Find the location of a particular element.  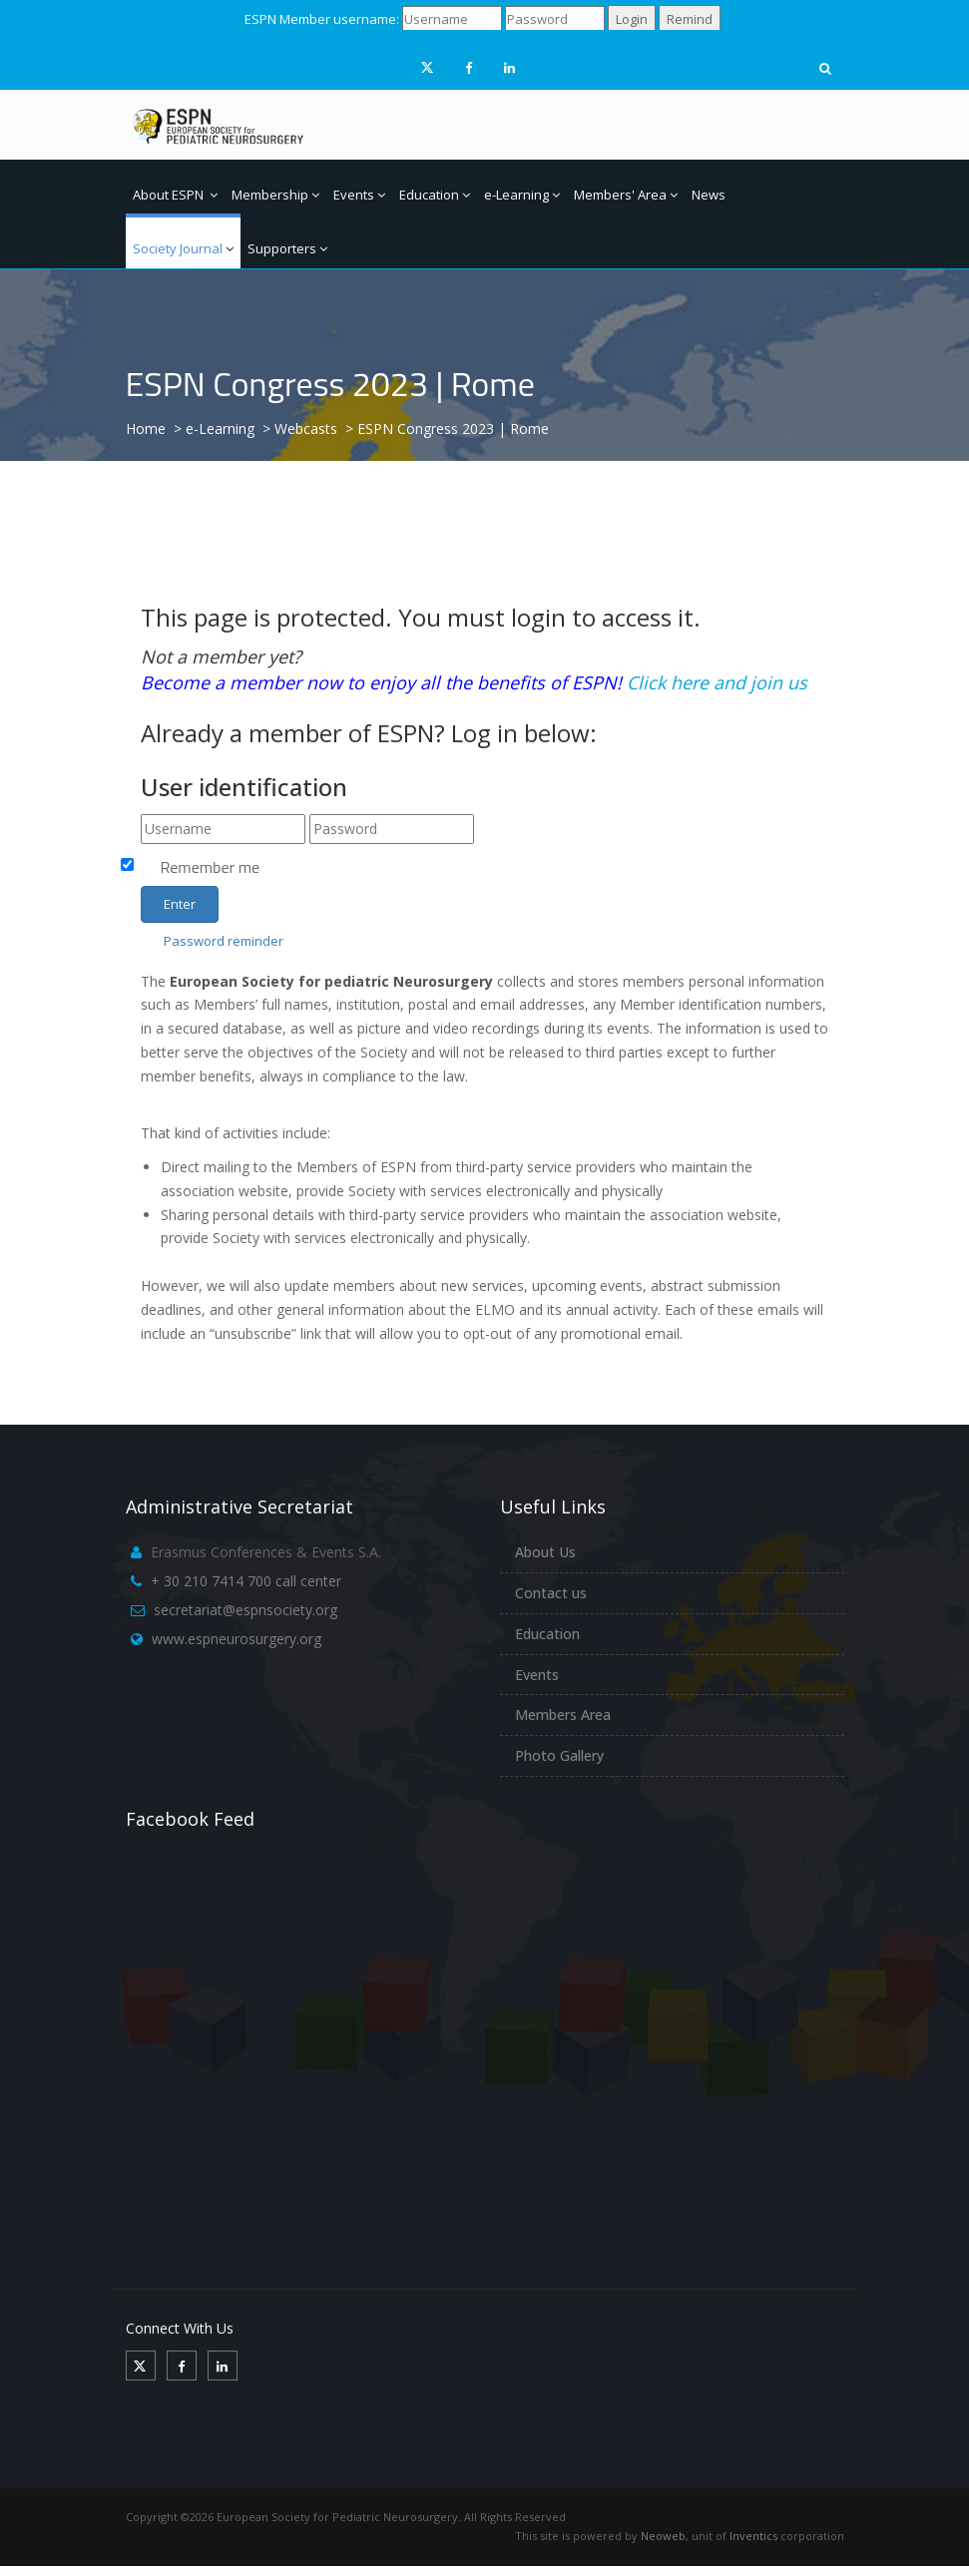

Contact us is located at coordinates (551, 1592).